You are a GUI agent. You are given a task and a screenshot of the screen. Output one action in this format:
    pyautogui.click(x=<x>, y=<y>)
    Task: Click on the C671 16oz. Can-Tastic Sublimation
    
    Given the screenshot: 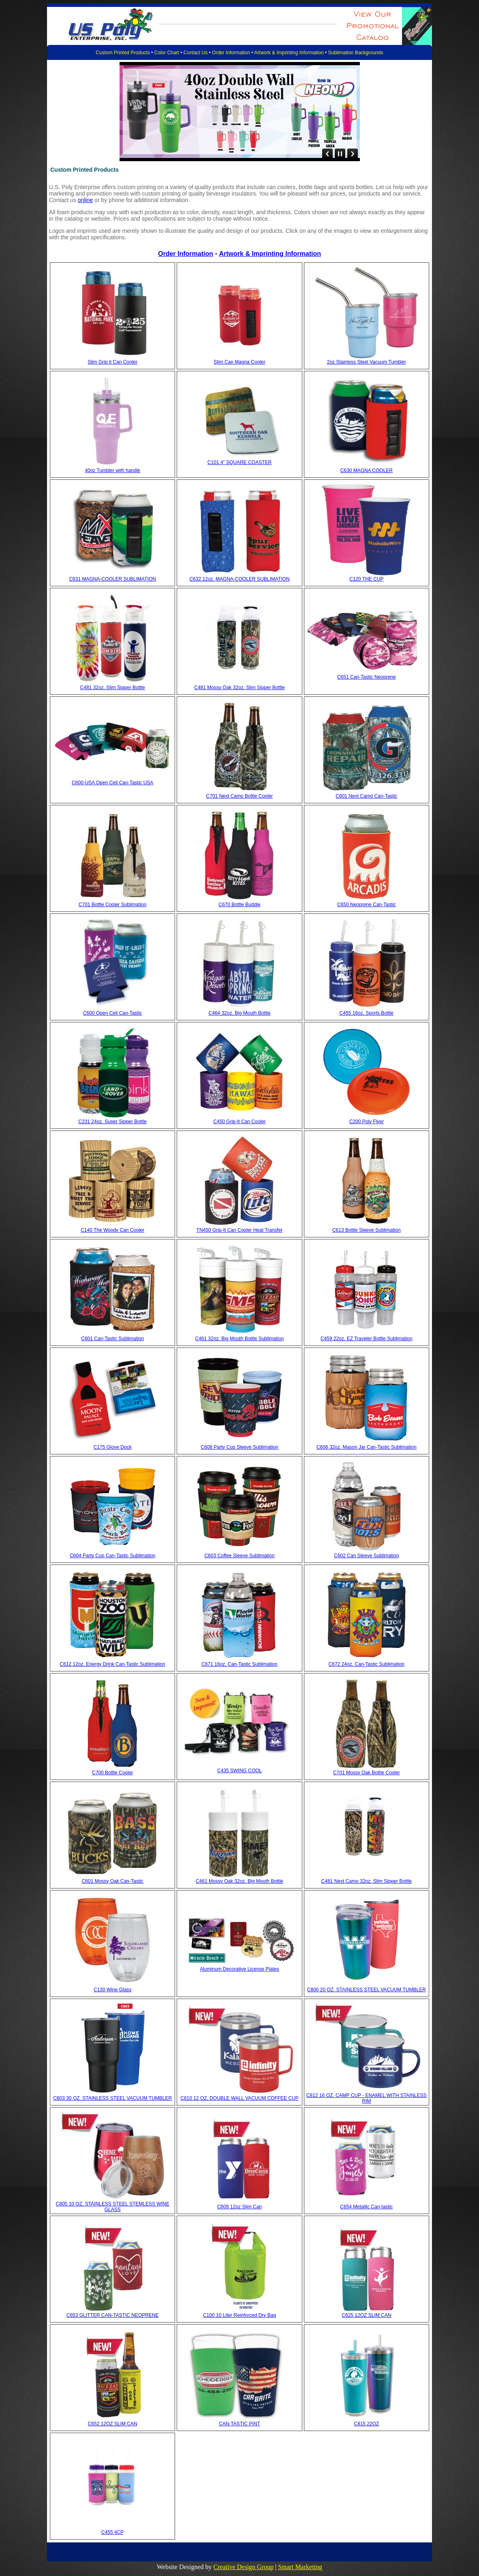 What is the action you would take?
    pyautogui.click(x=239, y=1664)
    